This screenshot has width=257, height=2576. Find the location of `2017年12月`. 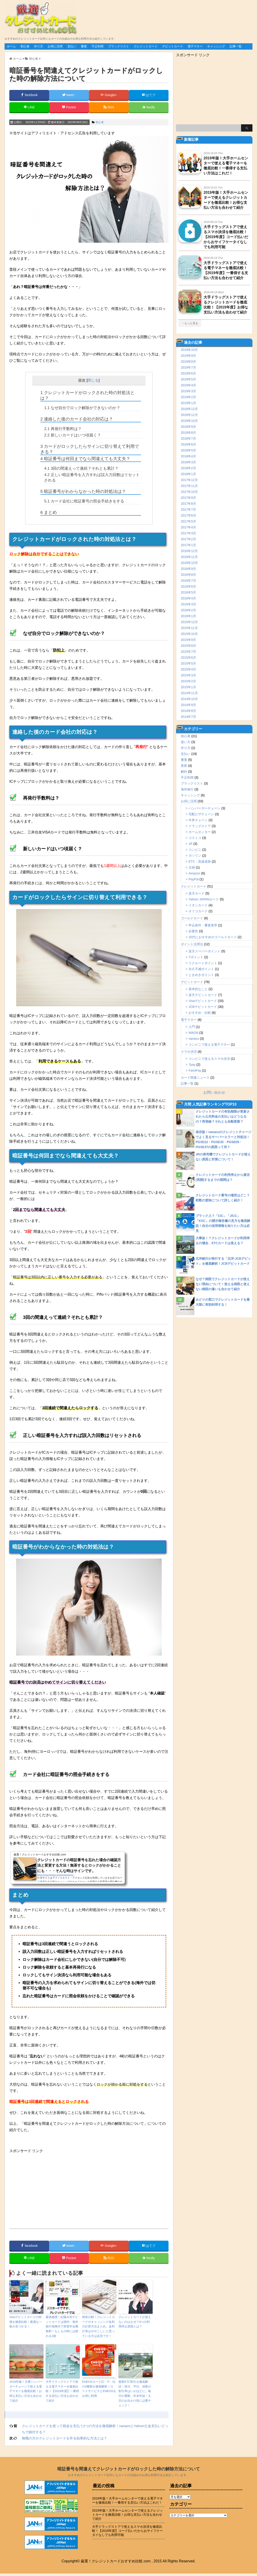

2017年12月 is located at coordinates (189, 480).